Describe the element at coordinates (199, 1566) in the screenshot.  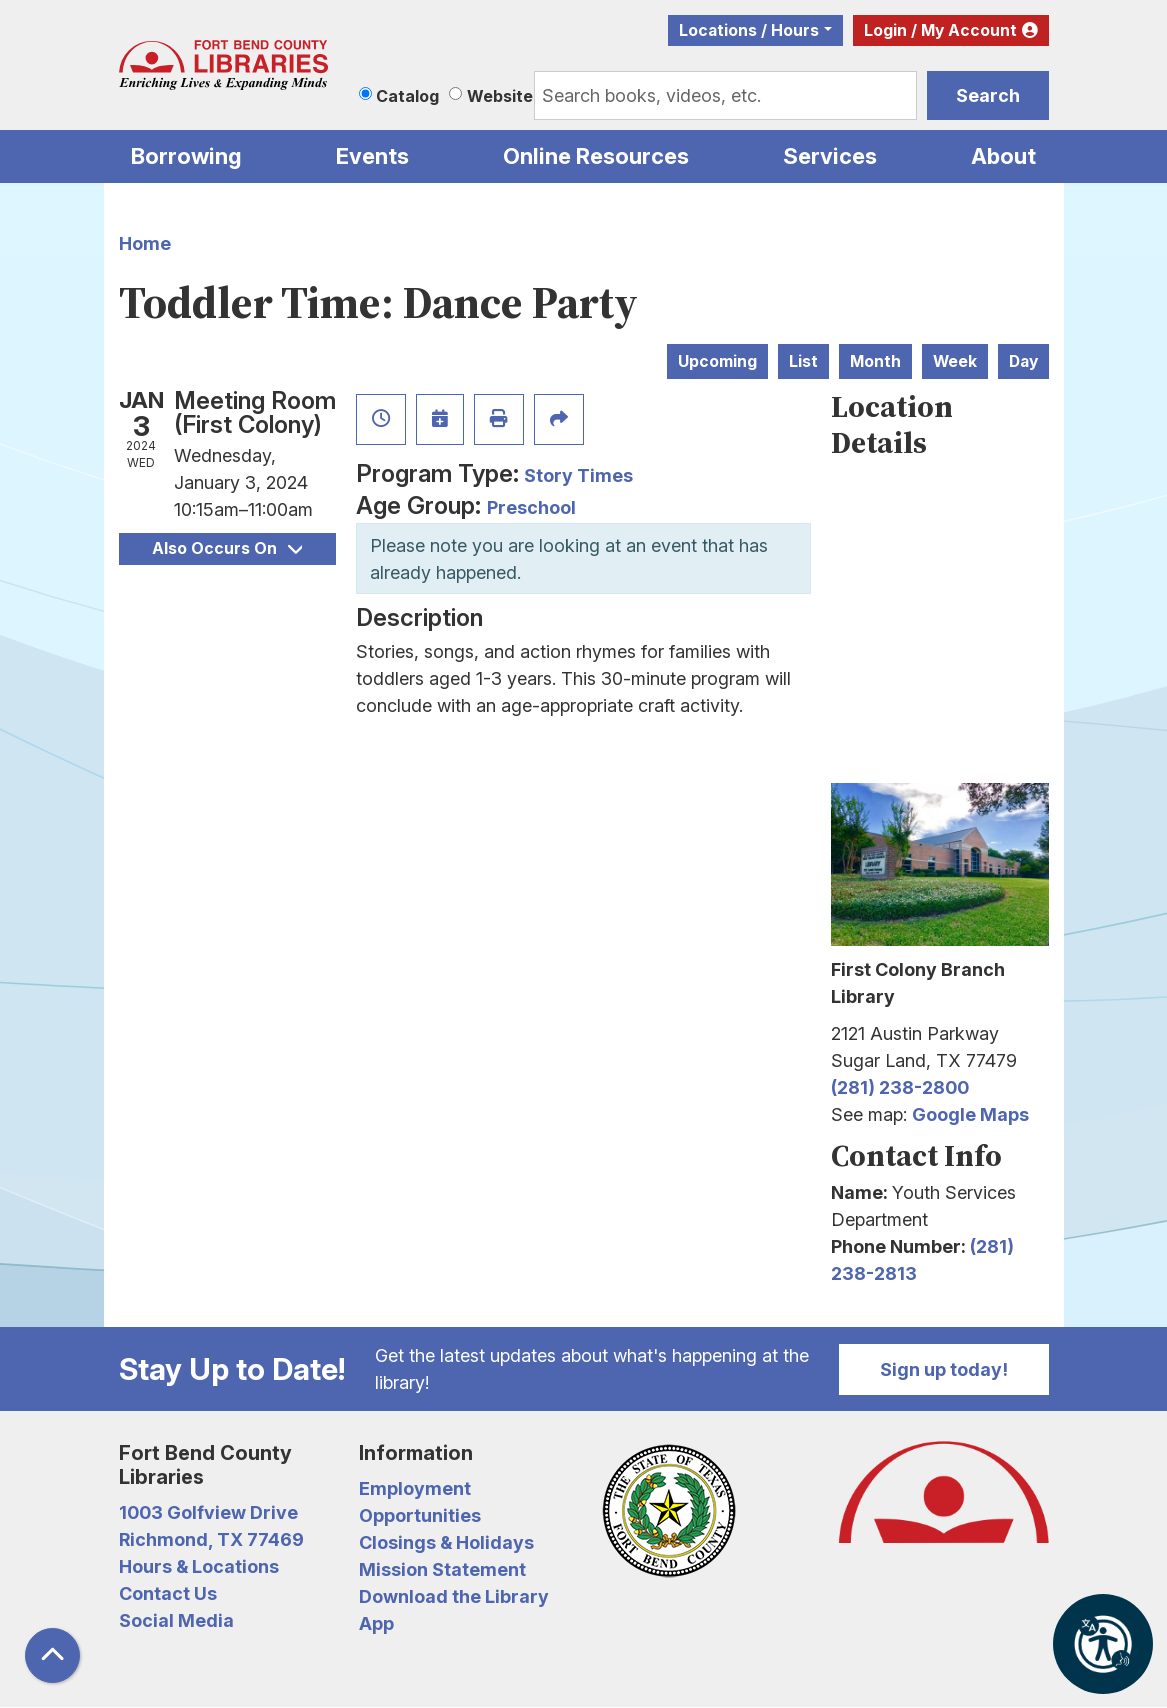
I see `Hours & Locations` at that location.